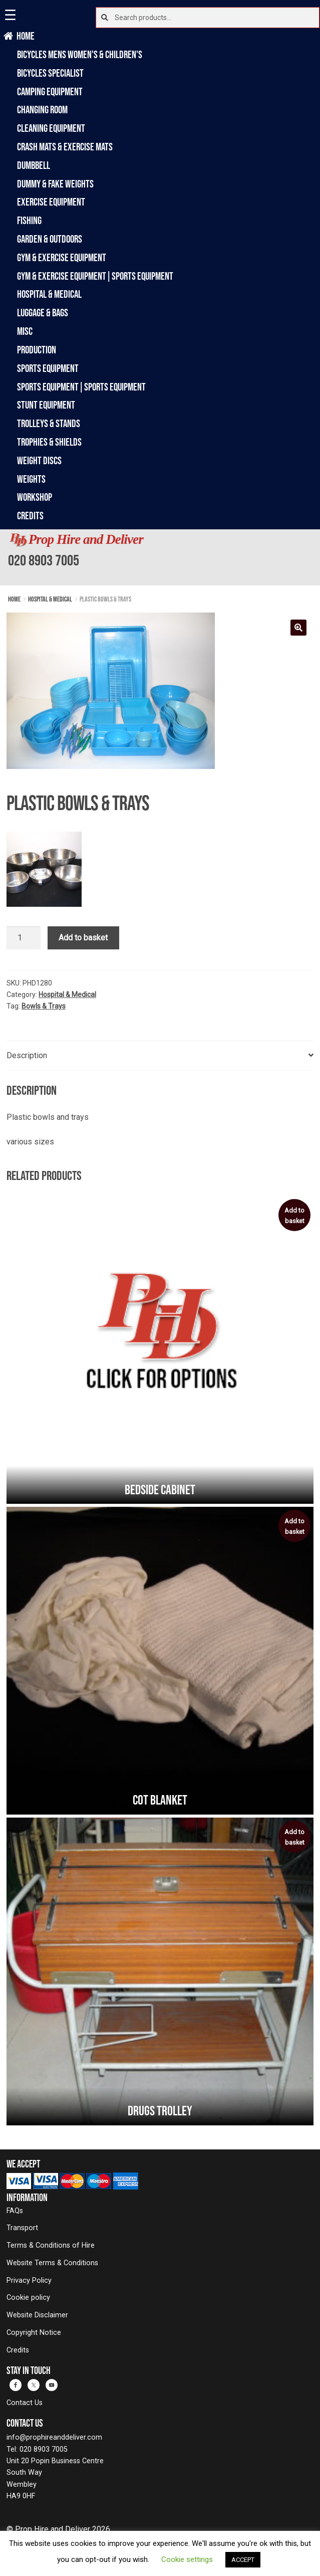  Describe the element at coordinates (55, 183) in the screenshot. I see `Dummy & Fake Weights` at that location.